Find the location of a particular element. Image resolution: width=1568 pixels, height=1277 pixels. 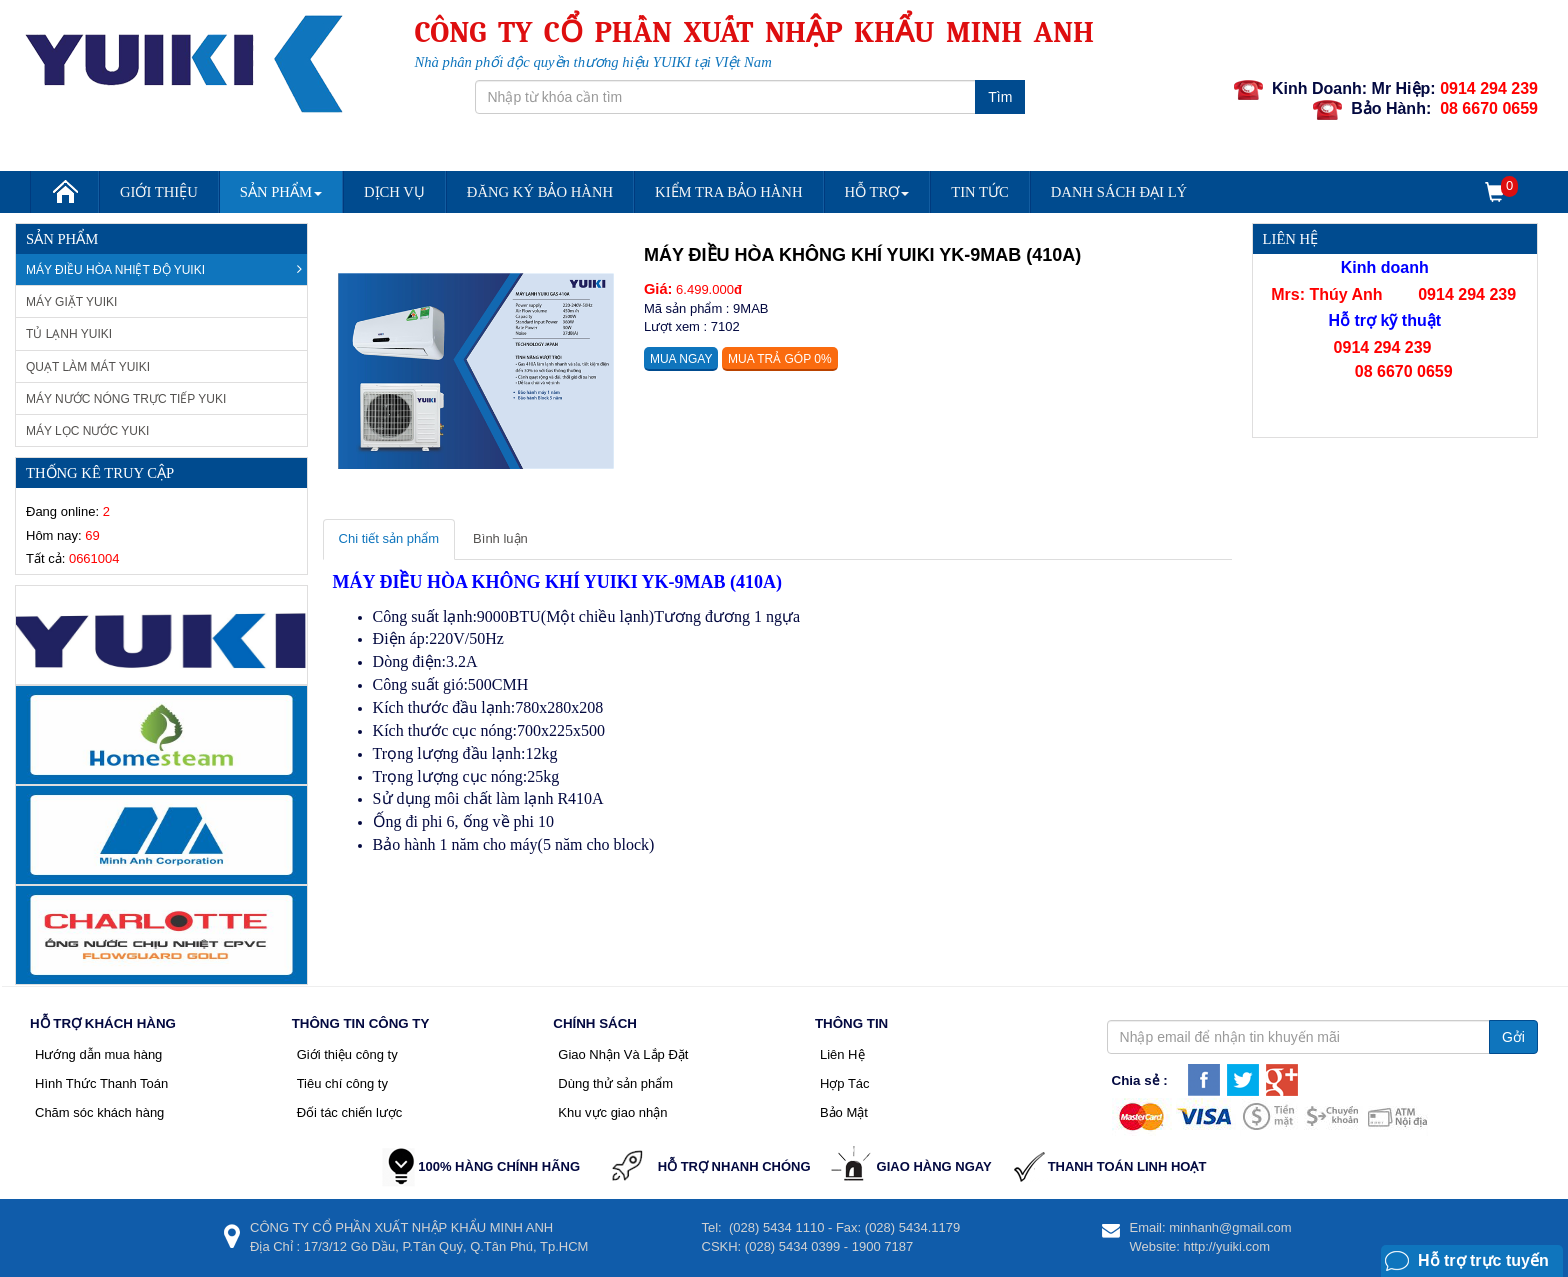

Chăm sóc khách hàng is located at coordinates (99, 1112).